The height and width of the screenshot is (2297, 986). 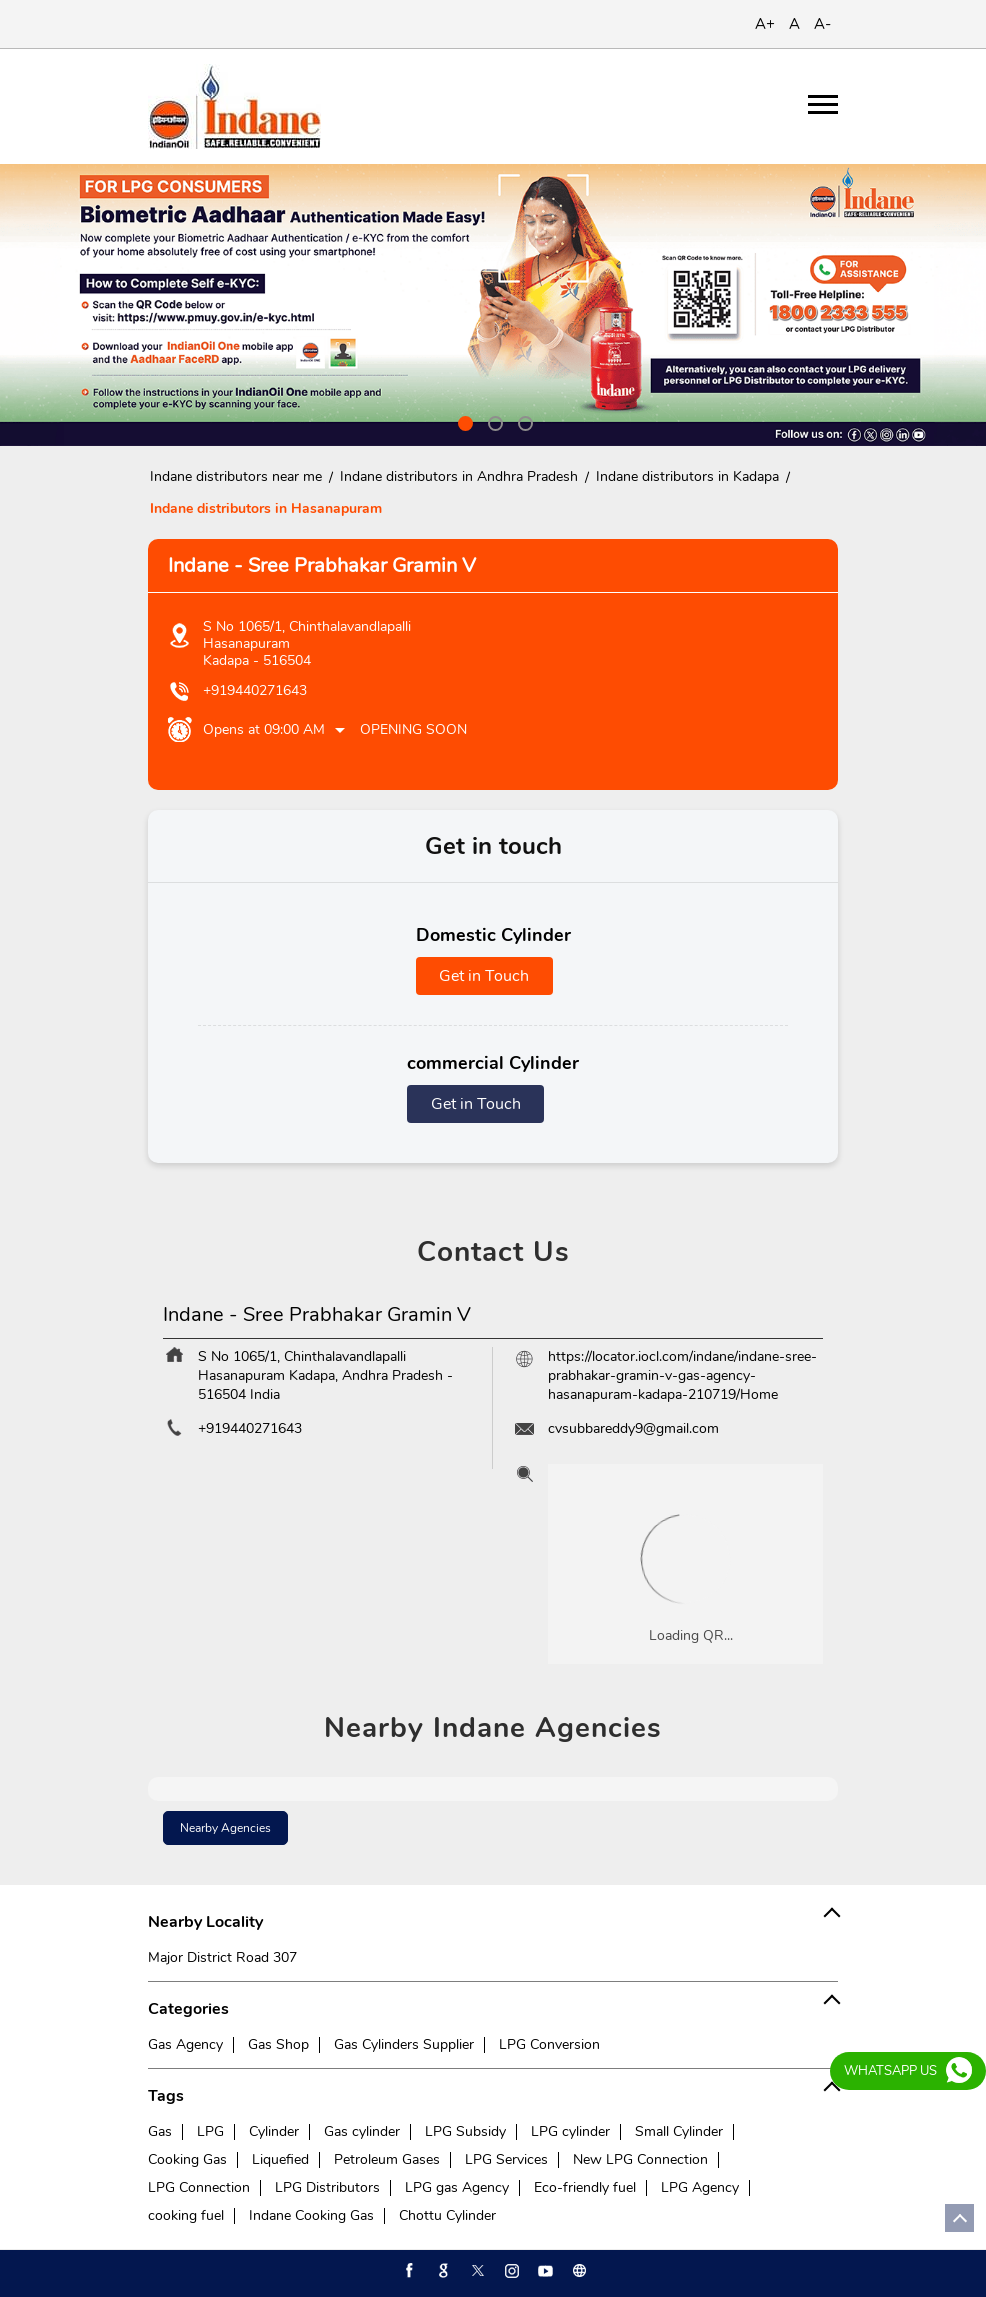 What do you see at coordinates (682, 1375) in the screenshot?
I see `https://locator.iocl.com/indane/indane-sree-prabhakar-gramin-v-gas-agency-hasanapuram-kadapa-210719/Home` at bounding box center [682, 1375].